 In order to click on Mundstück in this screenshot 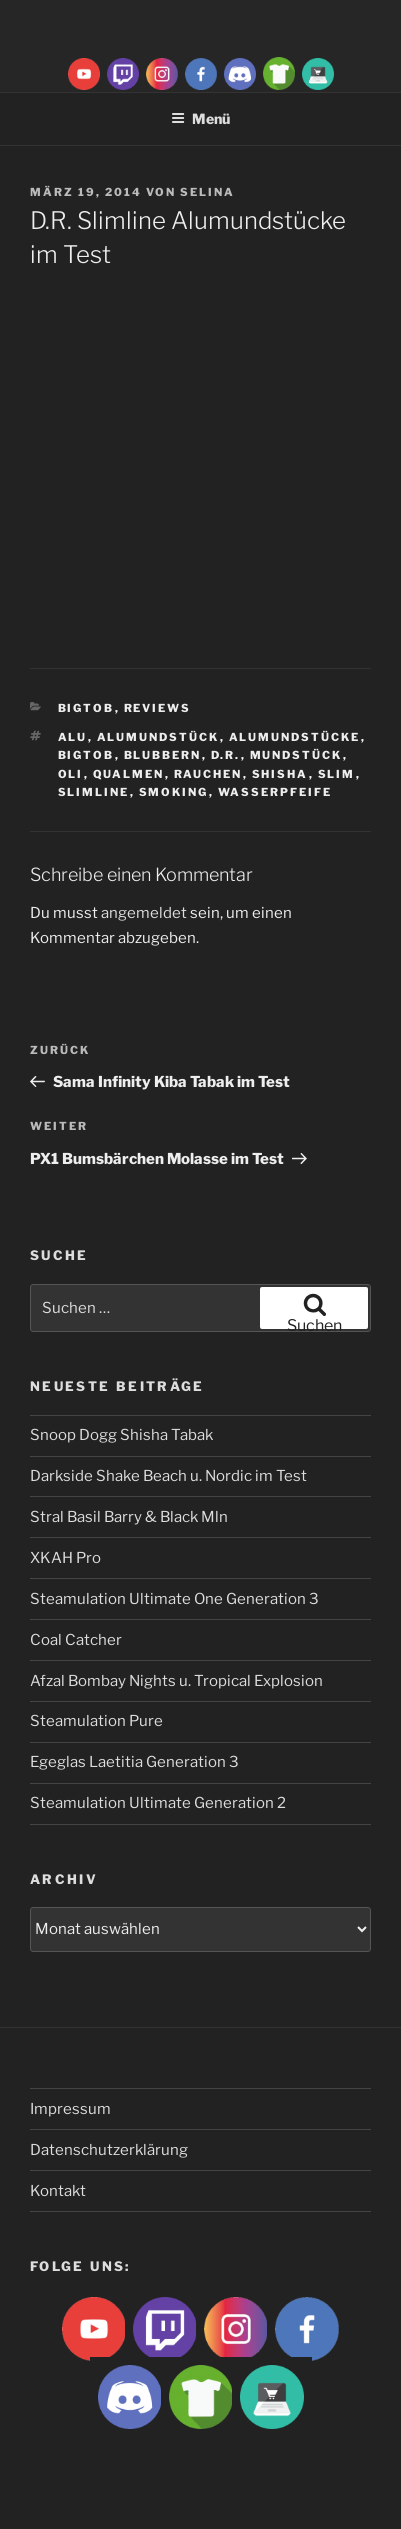, I will do `click(296, 755)`.